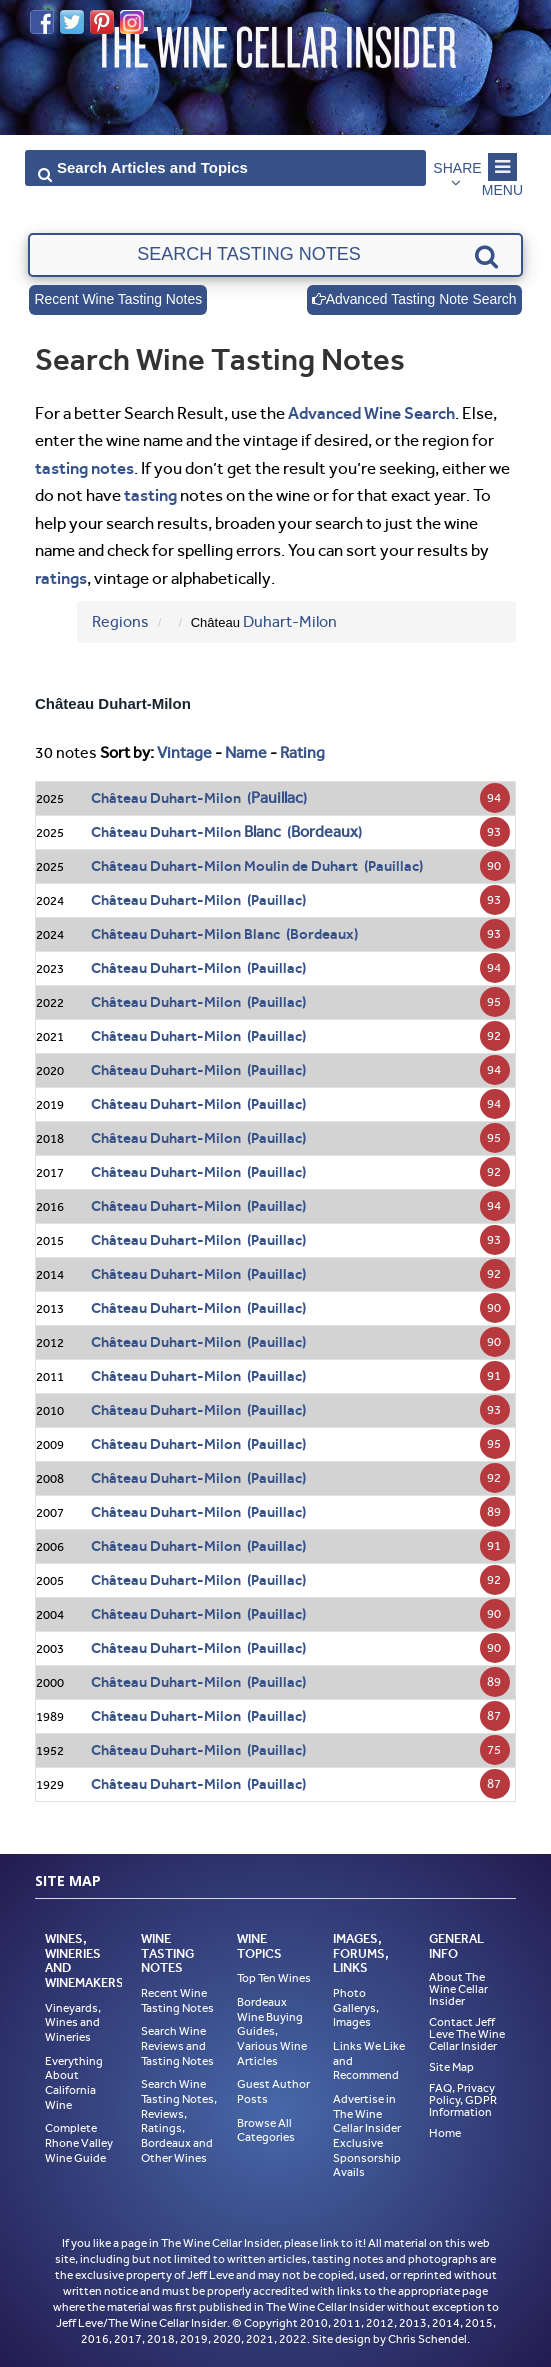 The image size is (551, 2367). Describe the element at coordinates (451, 2067) in the screenshot. I see `Site Map` at that location.